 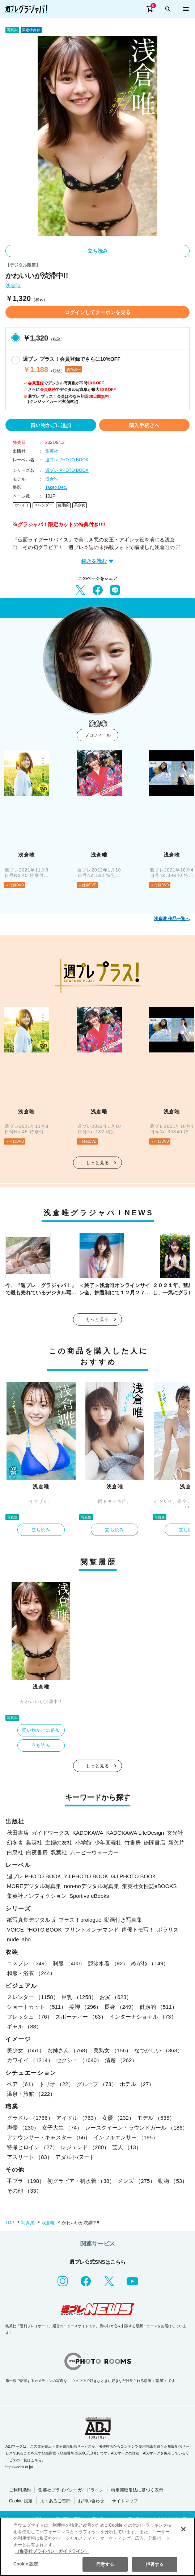 What do you see at coordinates (156, 2118) in the screenshot?
I see `モデル` at bounding box center [156, 2118].